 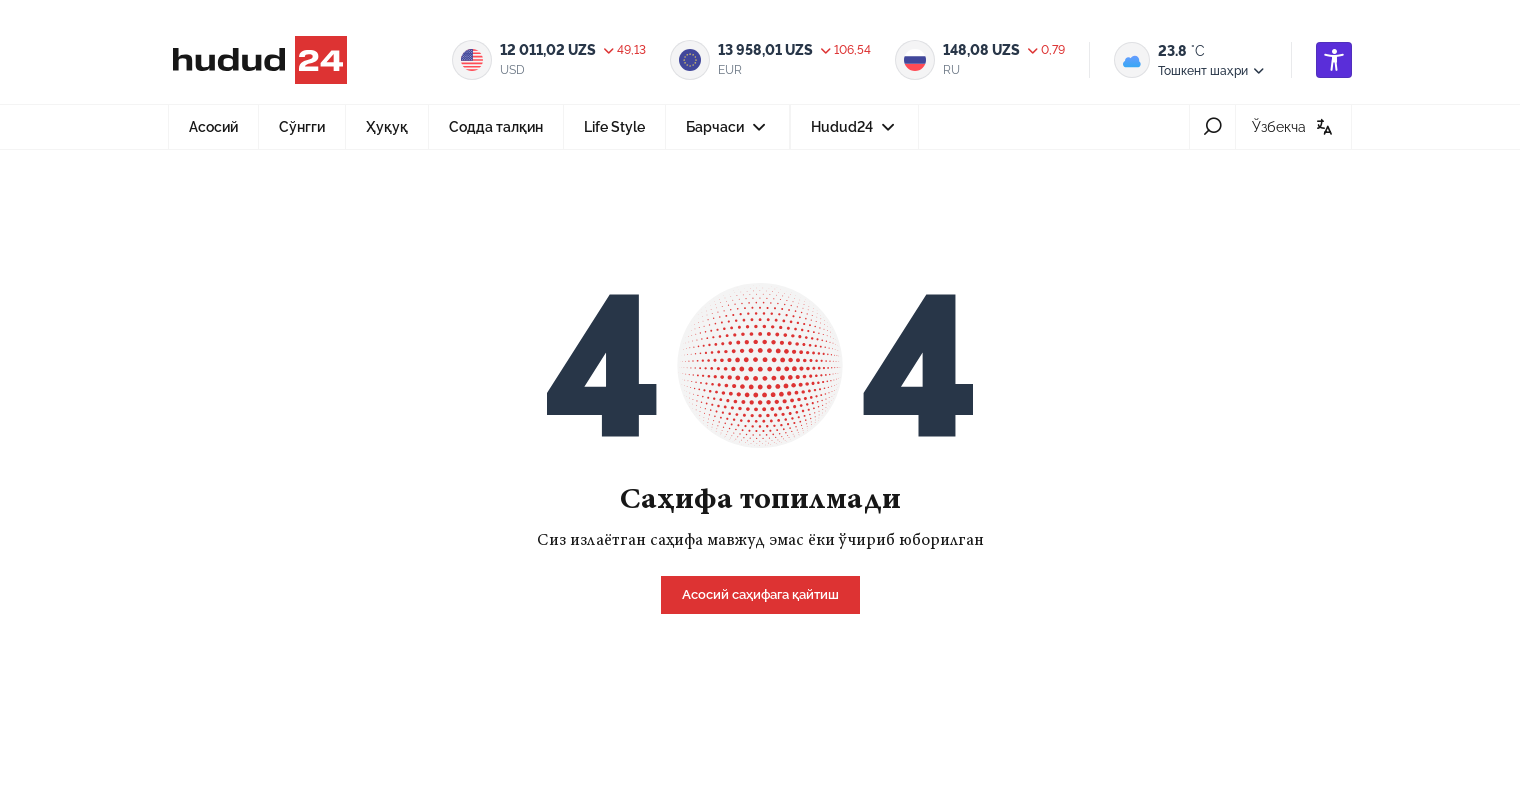 What do you see at coordinates (728, 133) in the screenshot?
I see `Барчаси` at bounding box center [728, 133].